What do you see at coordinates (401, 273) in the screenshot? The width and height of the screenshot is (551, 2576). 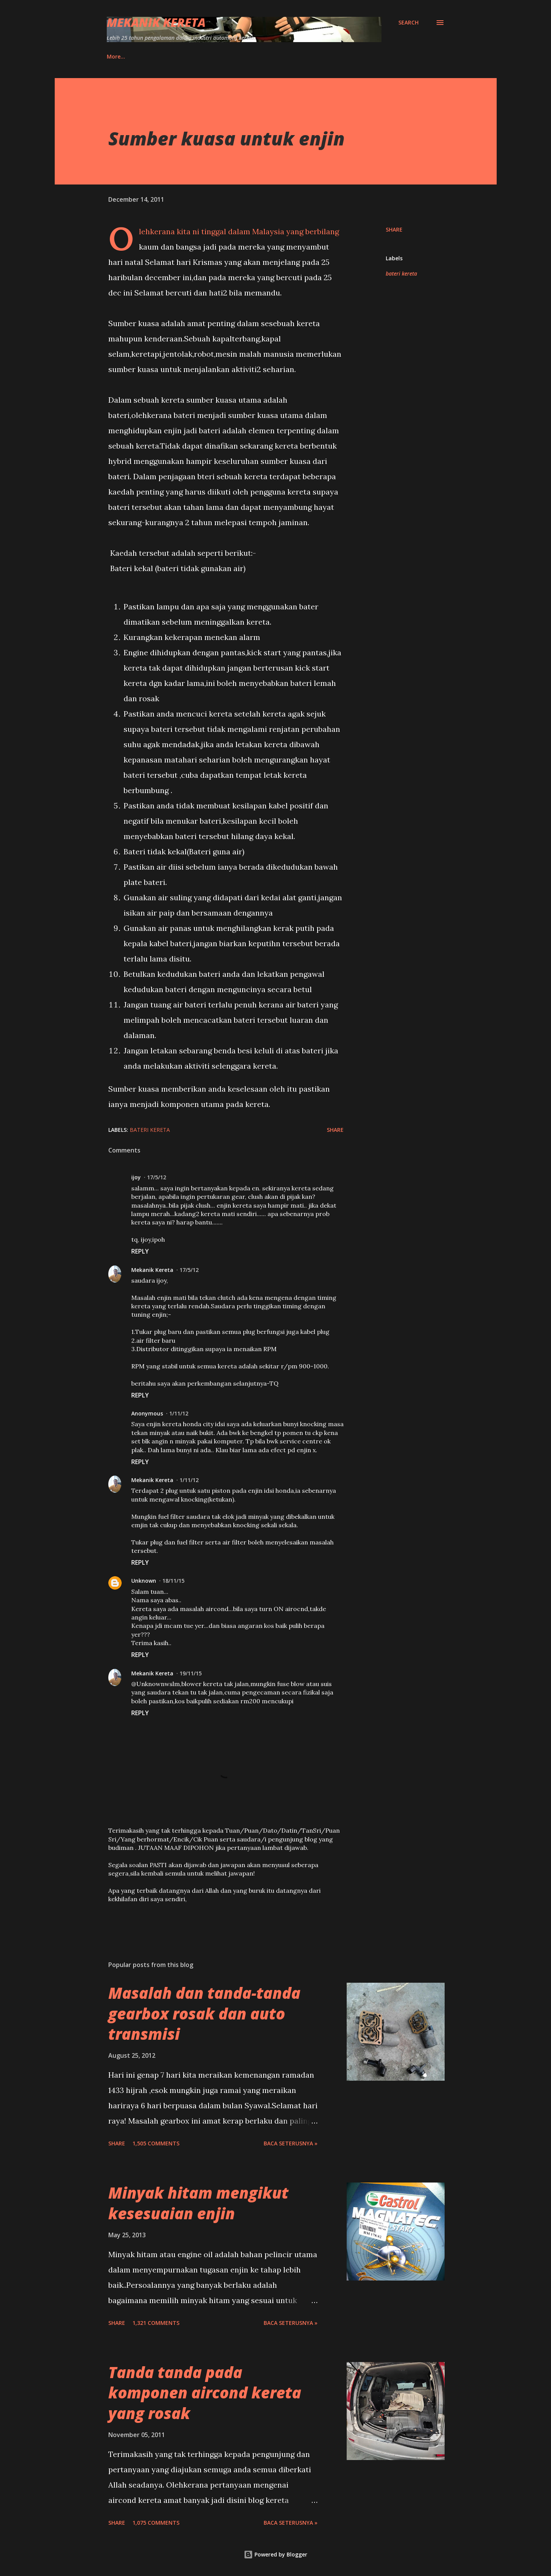 I see `bateri kereta` at bounding box center [401, 273].